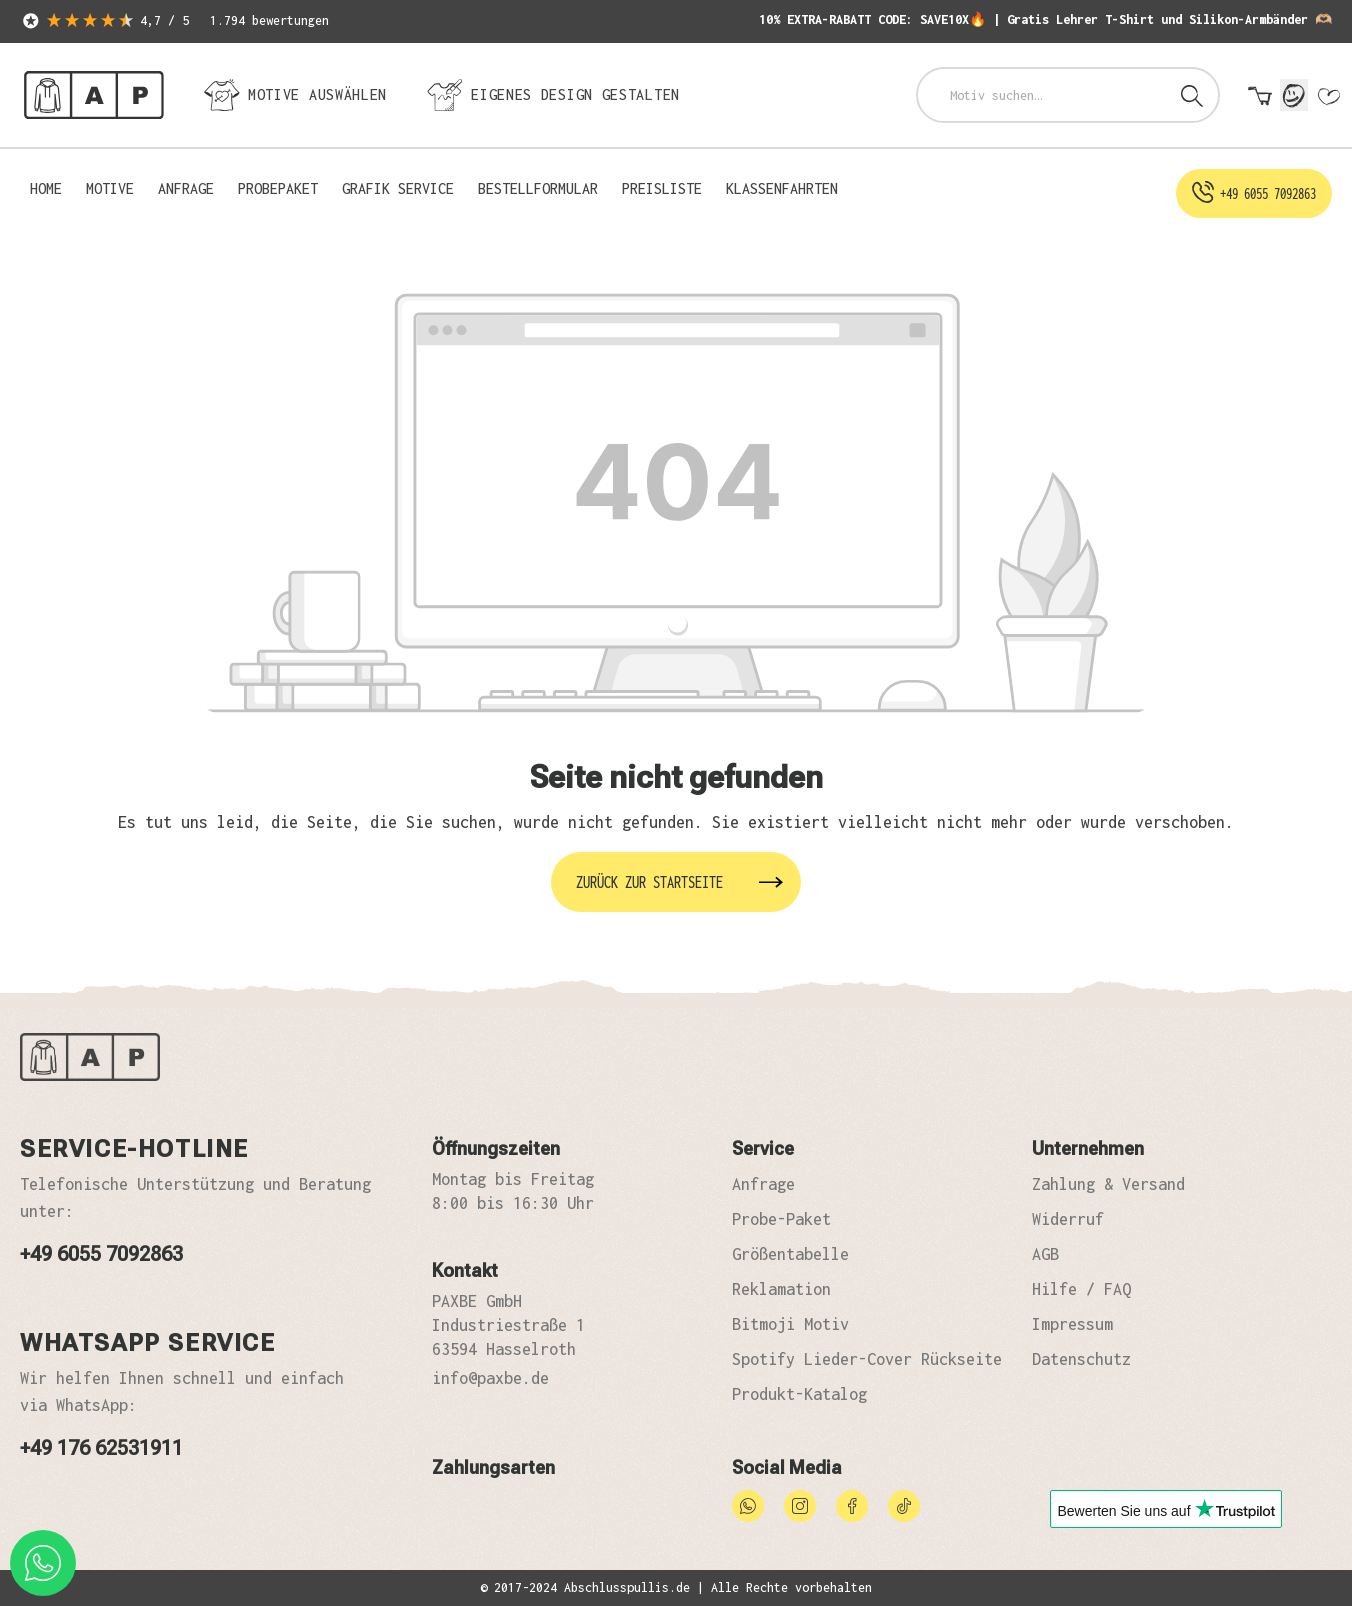 The image size is (1352, 1606). Describe the element at coordinates (781, 1219) in the screenshot. I see `Probe-Paket` at that location.